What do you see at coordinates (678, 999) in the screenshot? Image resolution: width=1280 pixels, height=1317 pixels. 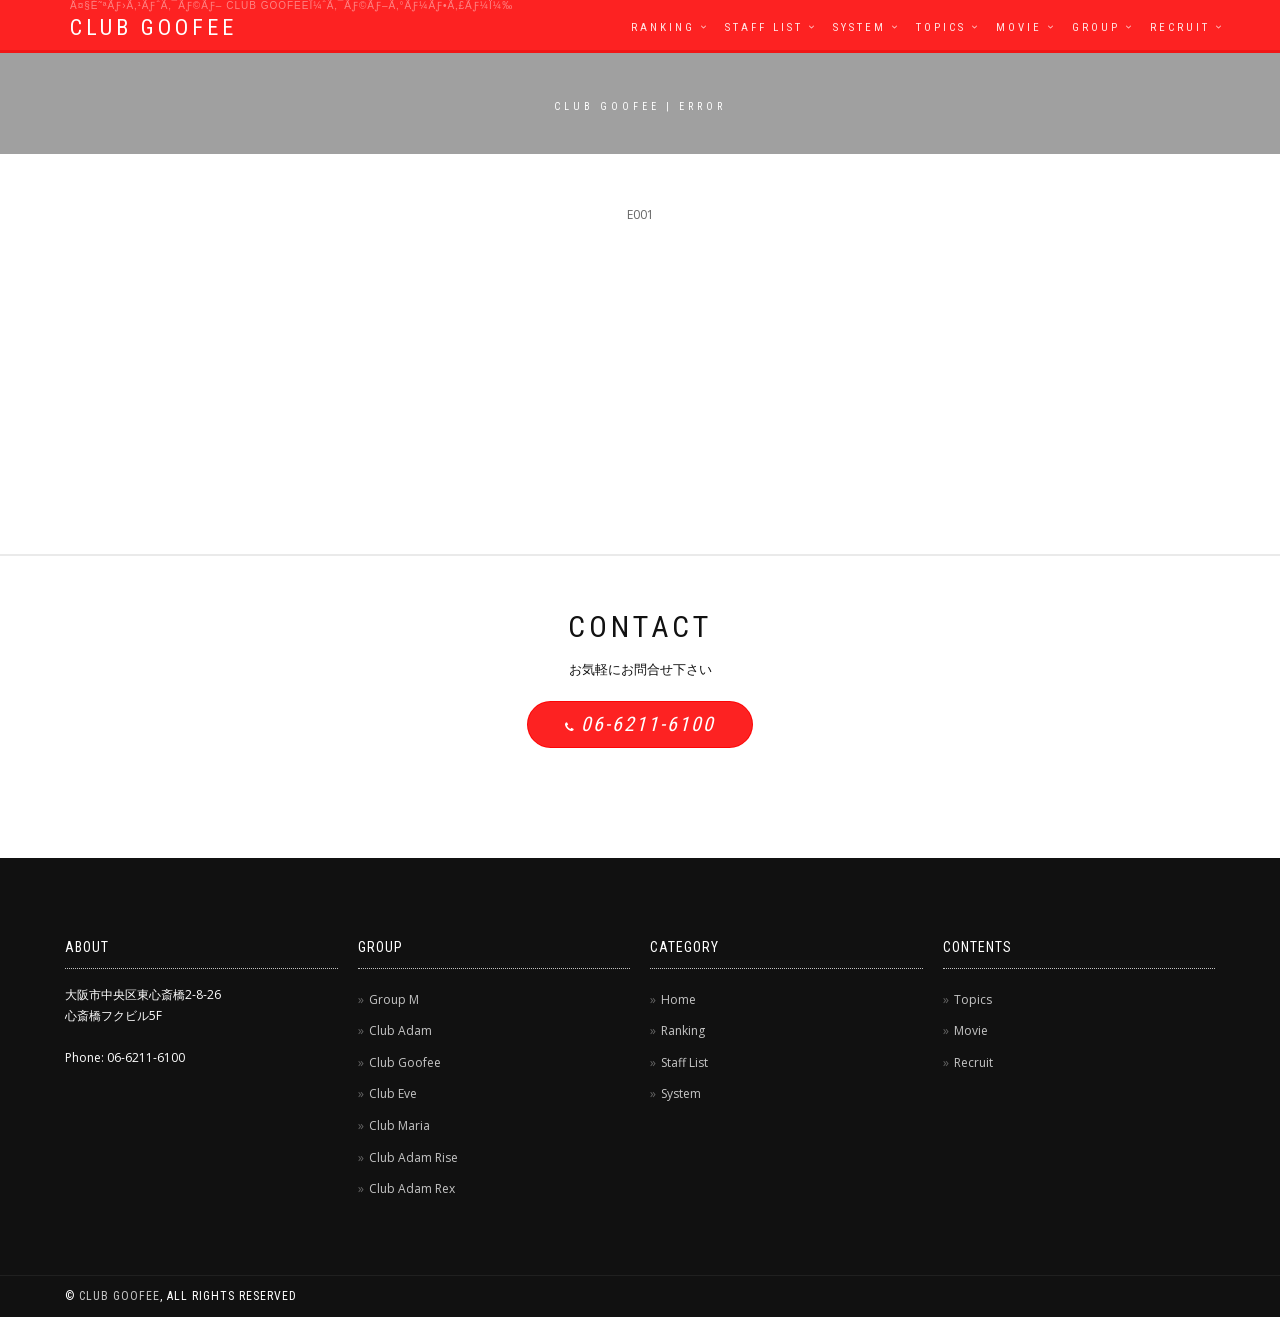 I see `Home` at bounding box center [678, 999].